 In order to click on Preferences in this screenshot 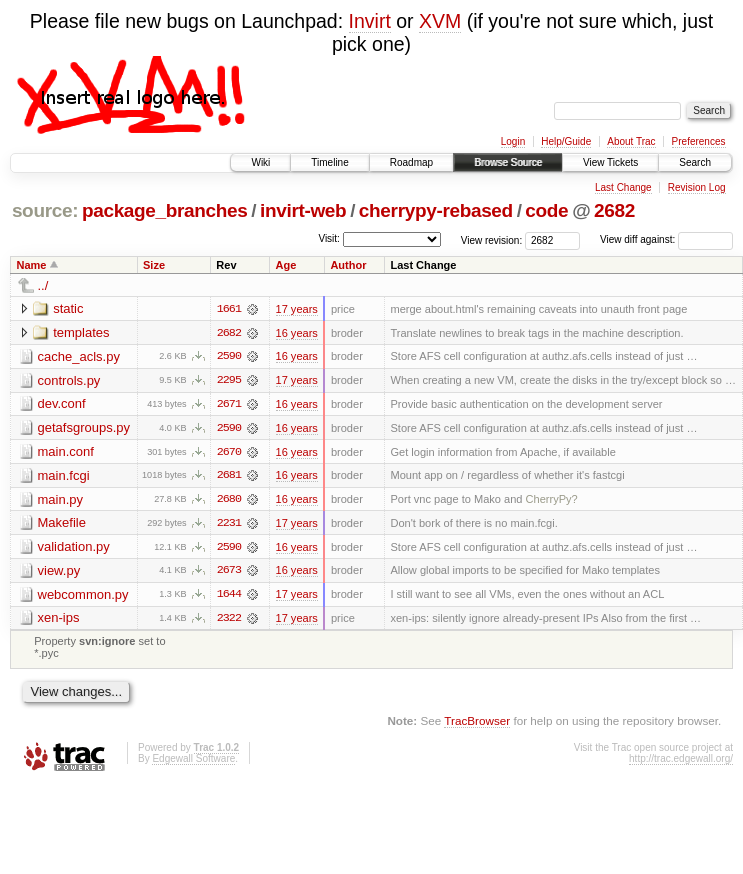, I will do `click(699, 141)`.